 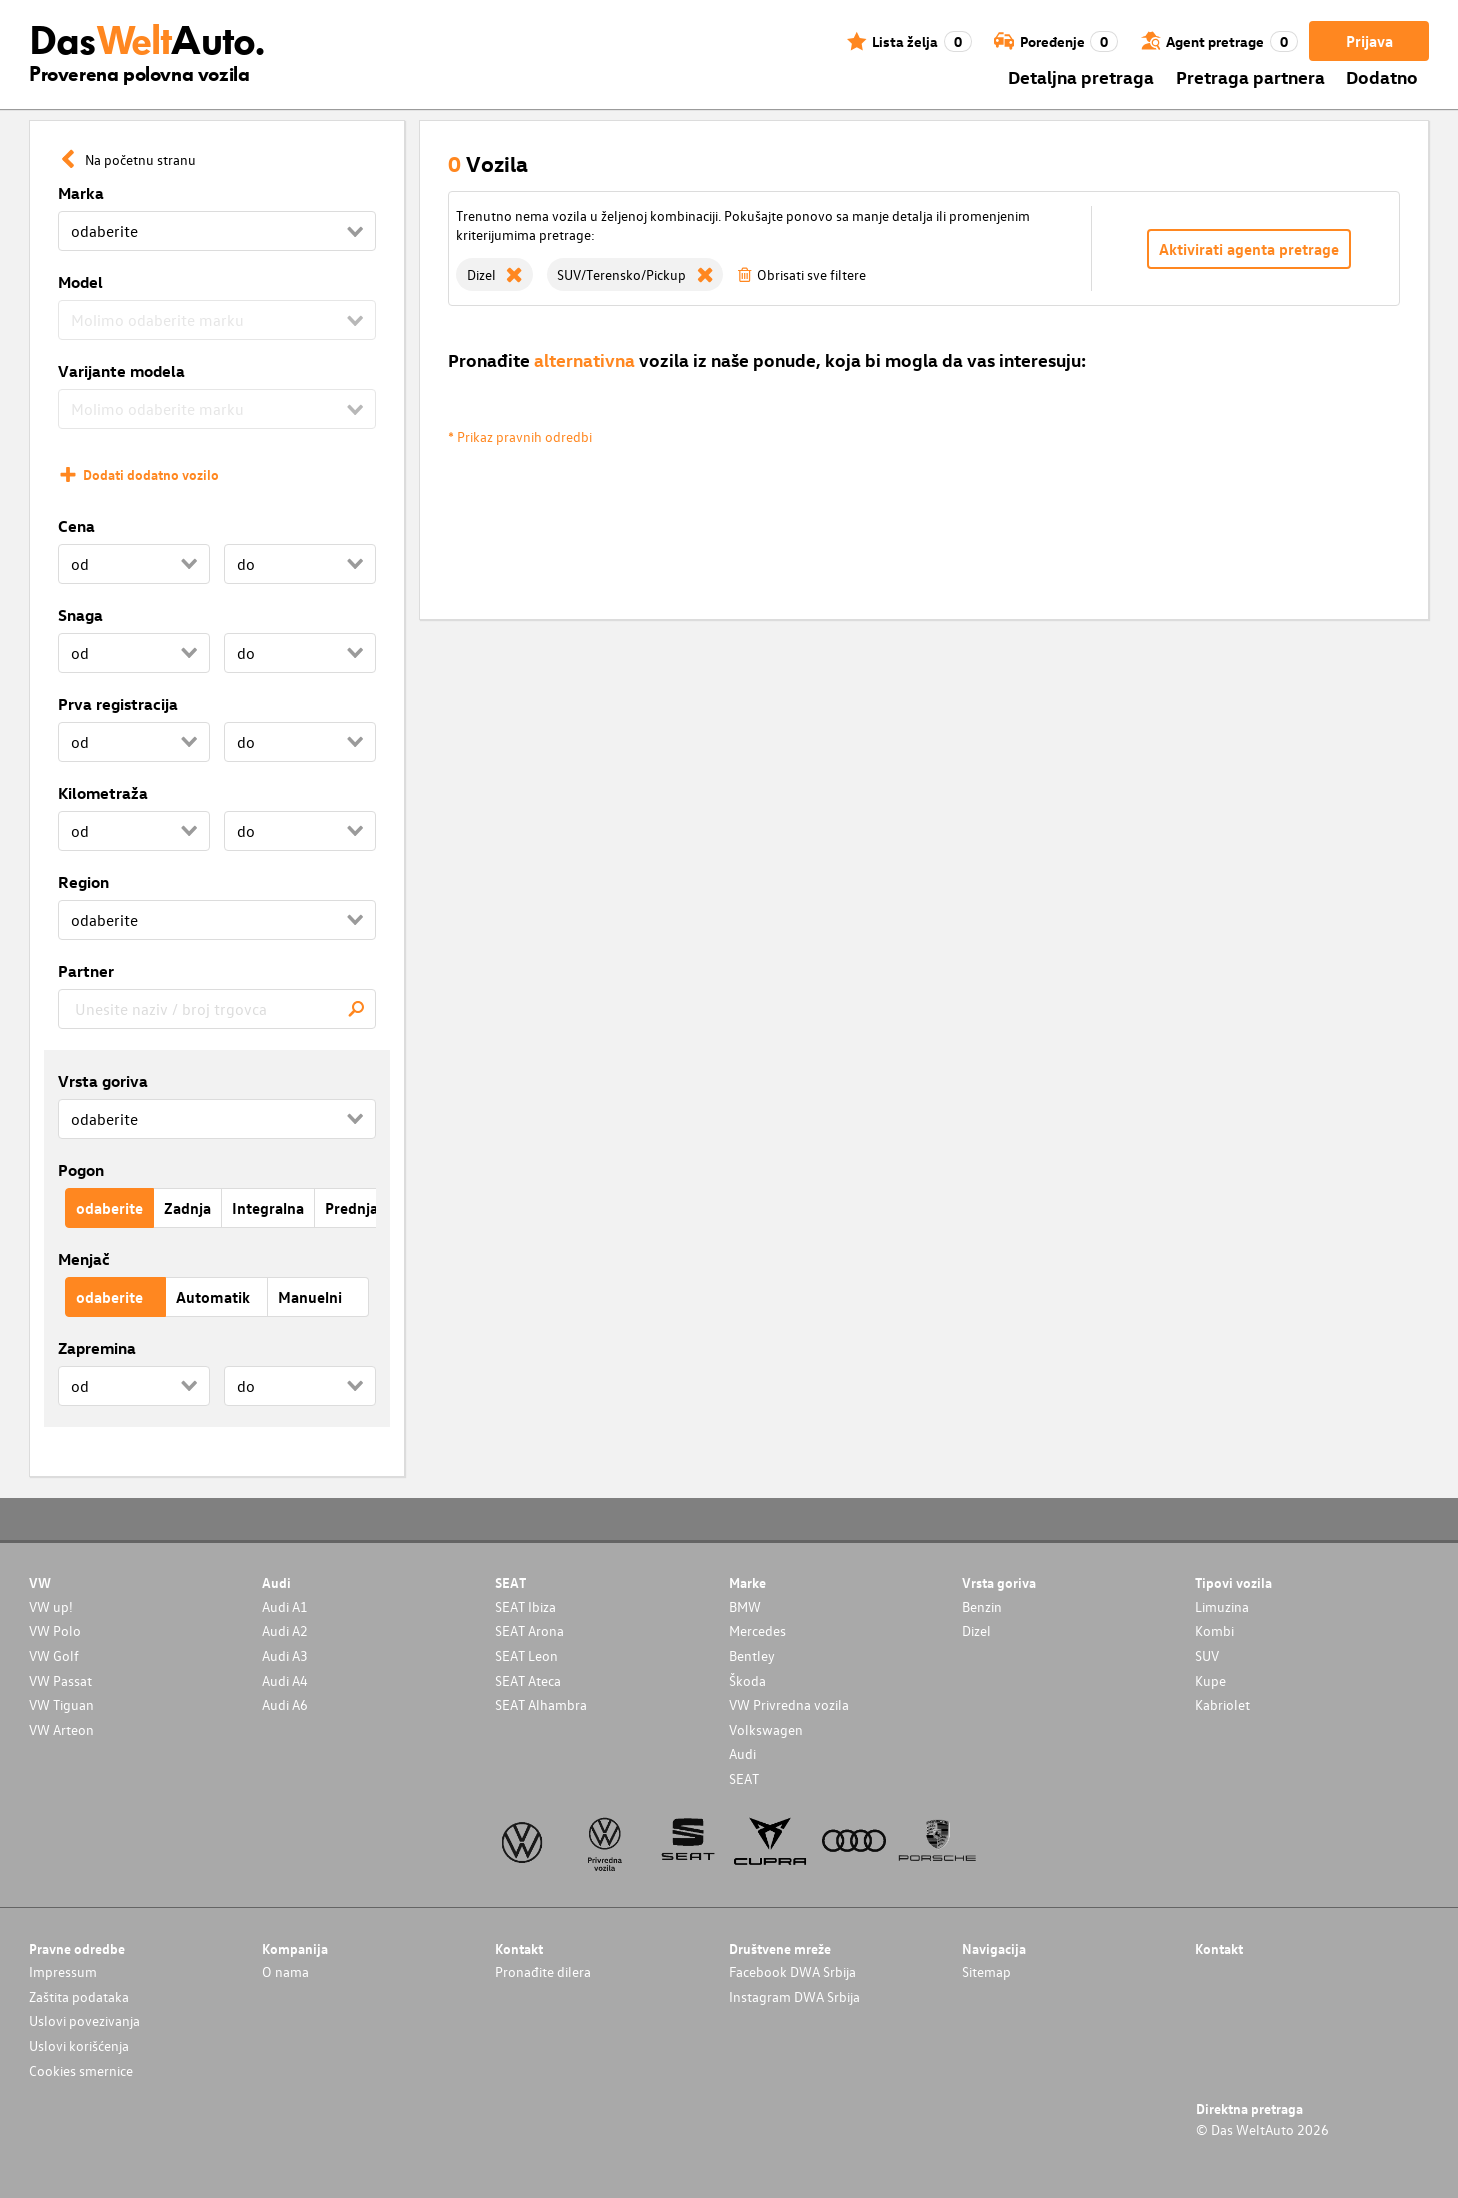 What do you see at coordinates (55, 1630) in the screenshot?
I see `VW Polo` at bounding box center [55, 1630].